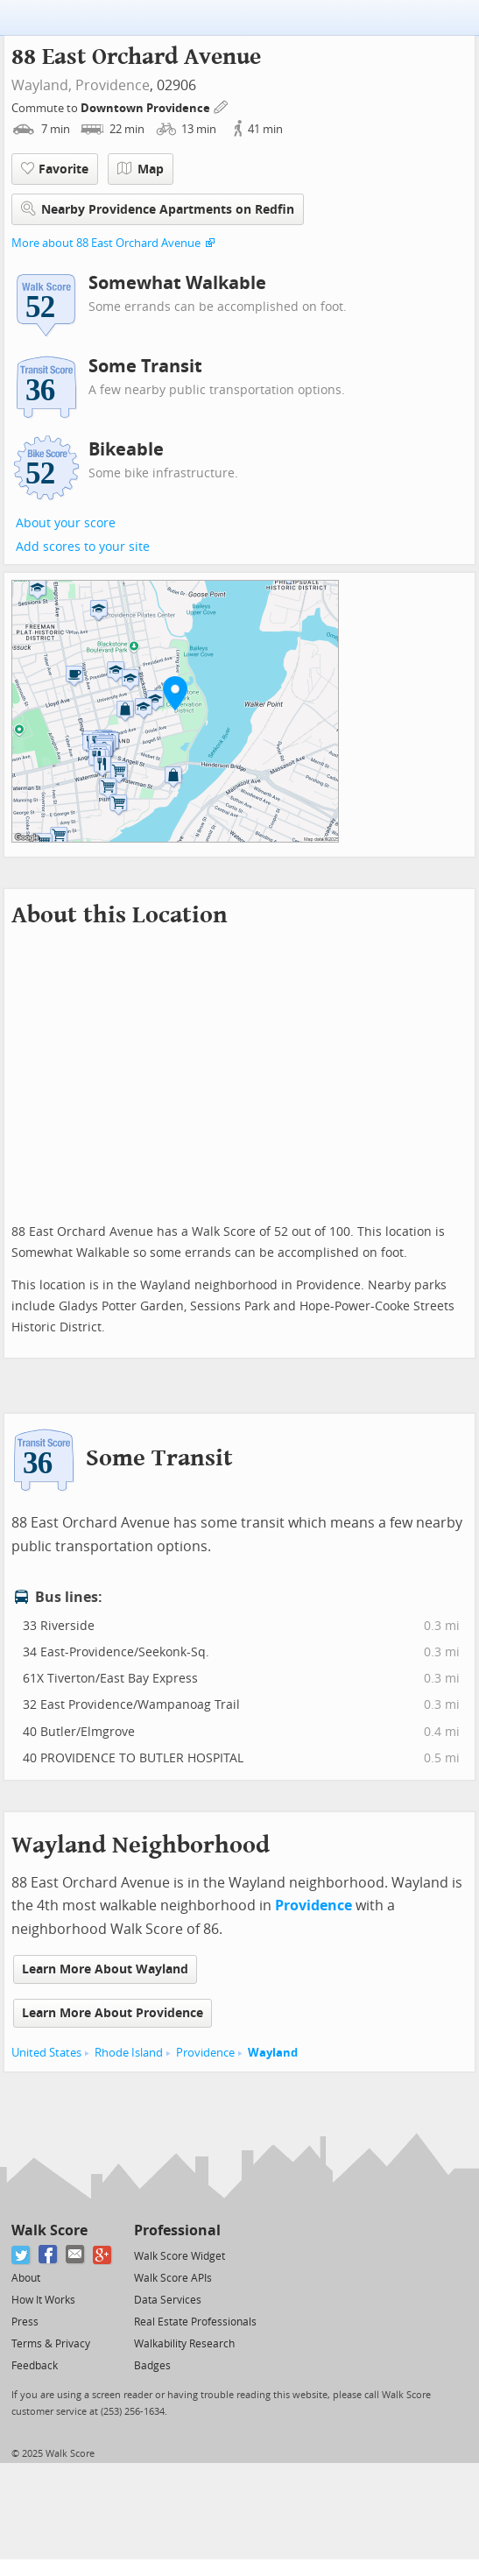  Describe the element at coordinates (49, 2230) in the screenshot. I see `Walk Score` at that location.